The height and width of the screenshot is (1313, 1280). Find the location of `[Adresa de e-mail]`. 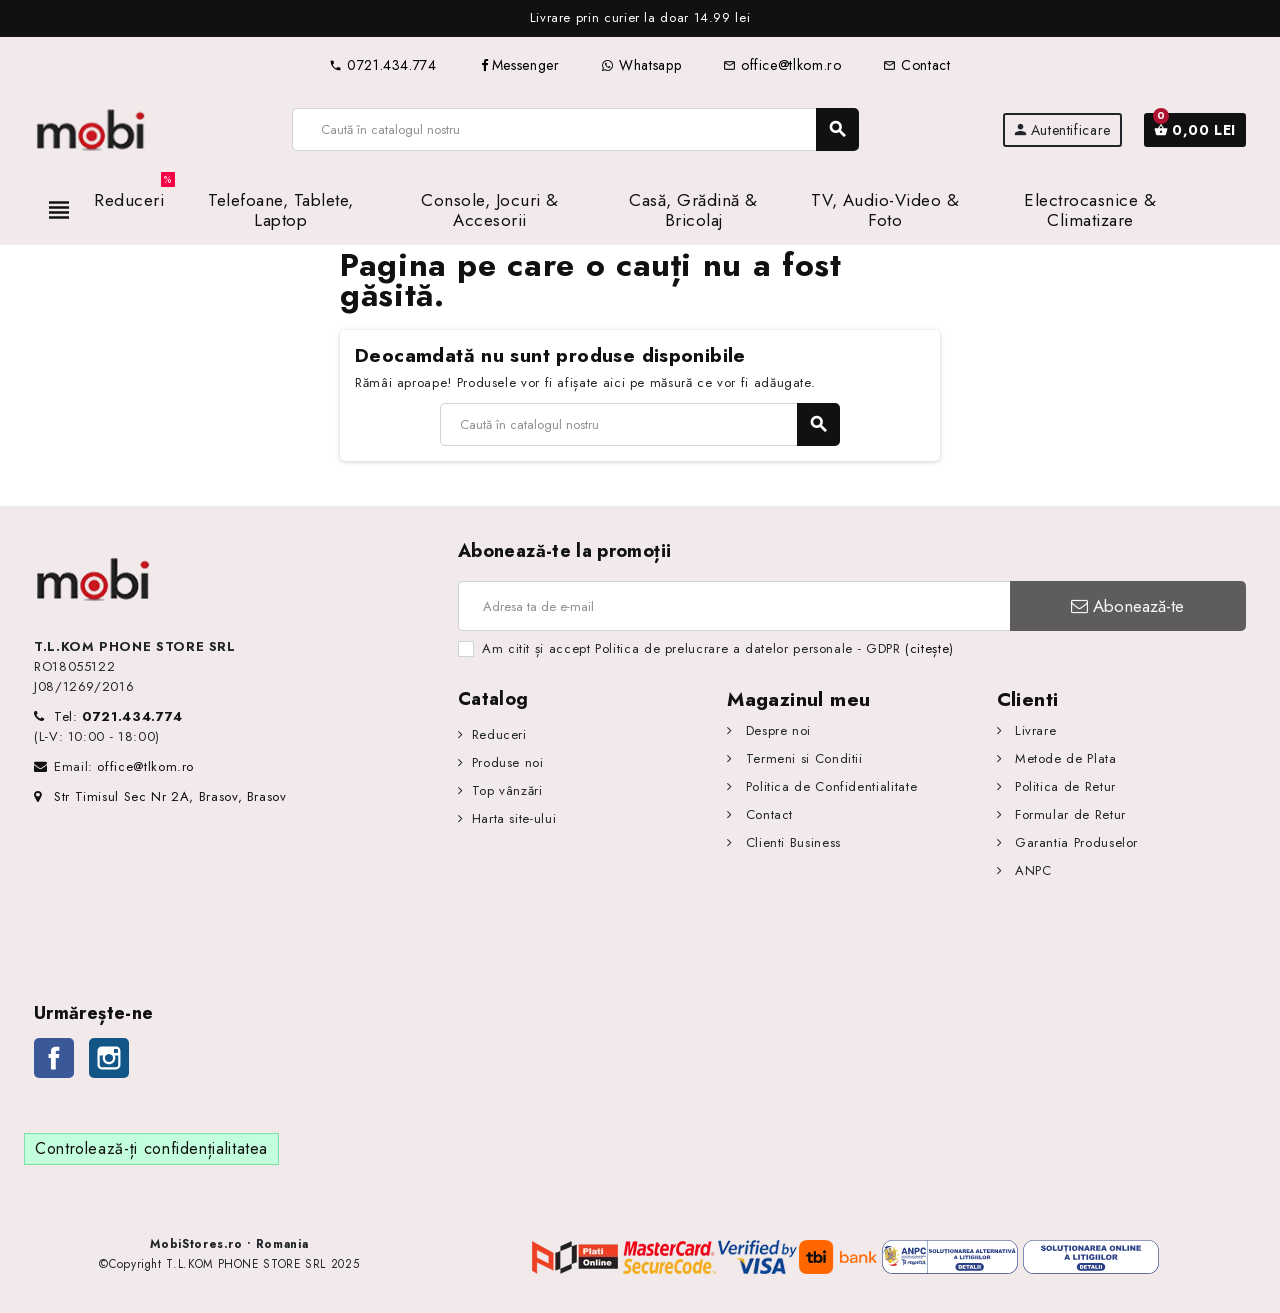

[Adresa de e-mail] is located at coordinates (734, 606).